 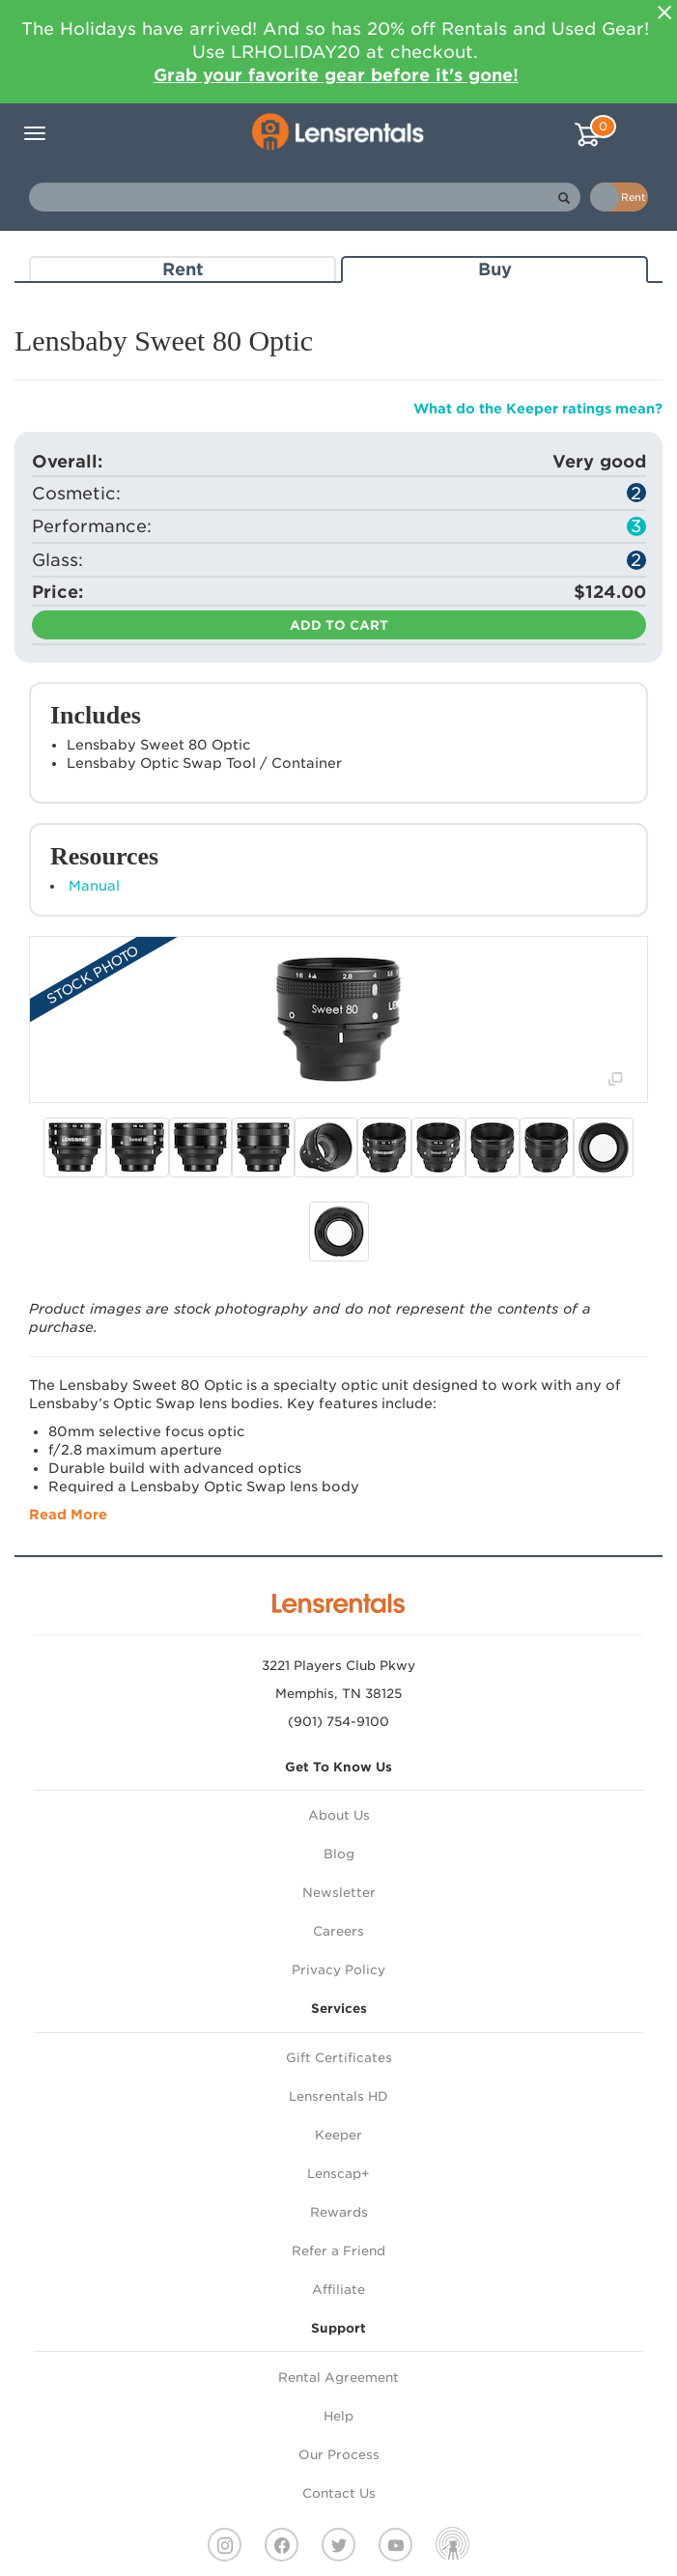 What do you see at coordinates (339, 2212) in the screenshot?
I see `Rewards` at bounding box center [339, 2212].